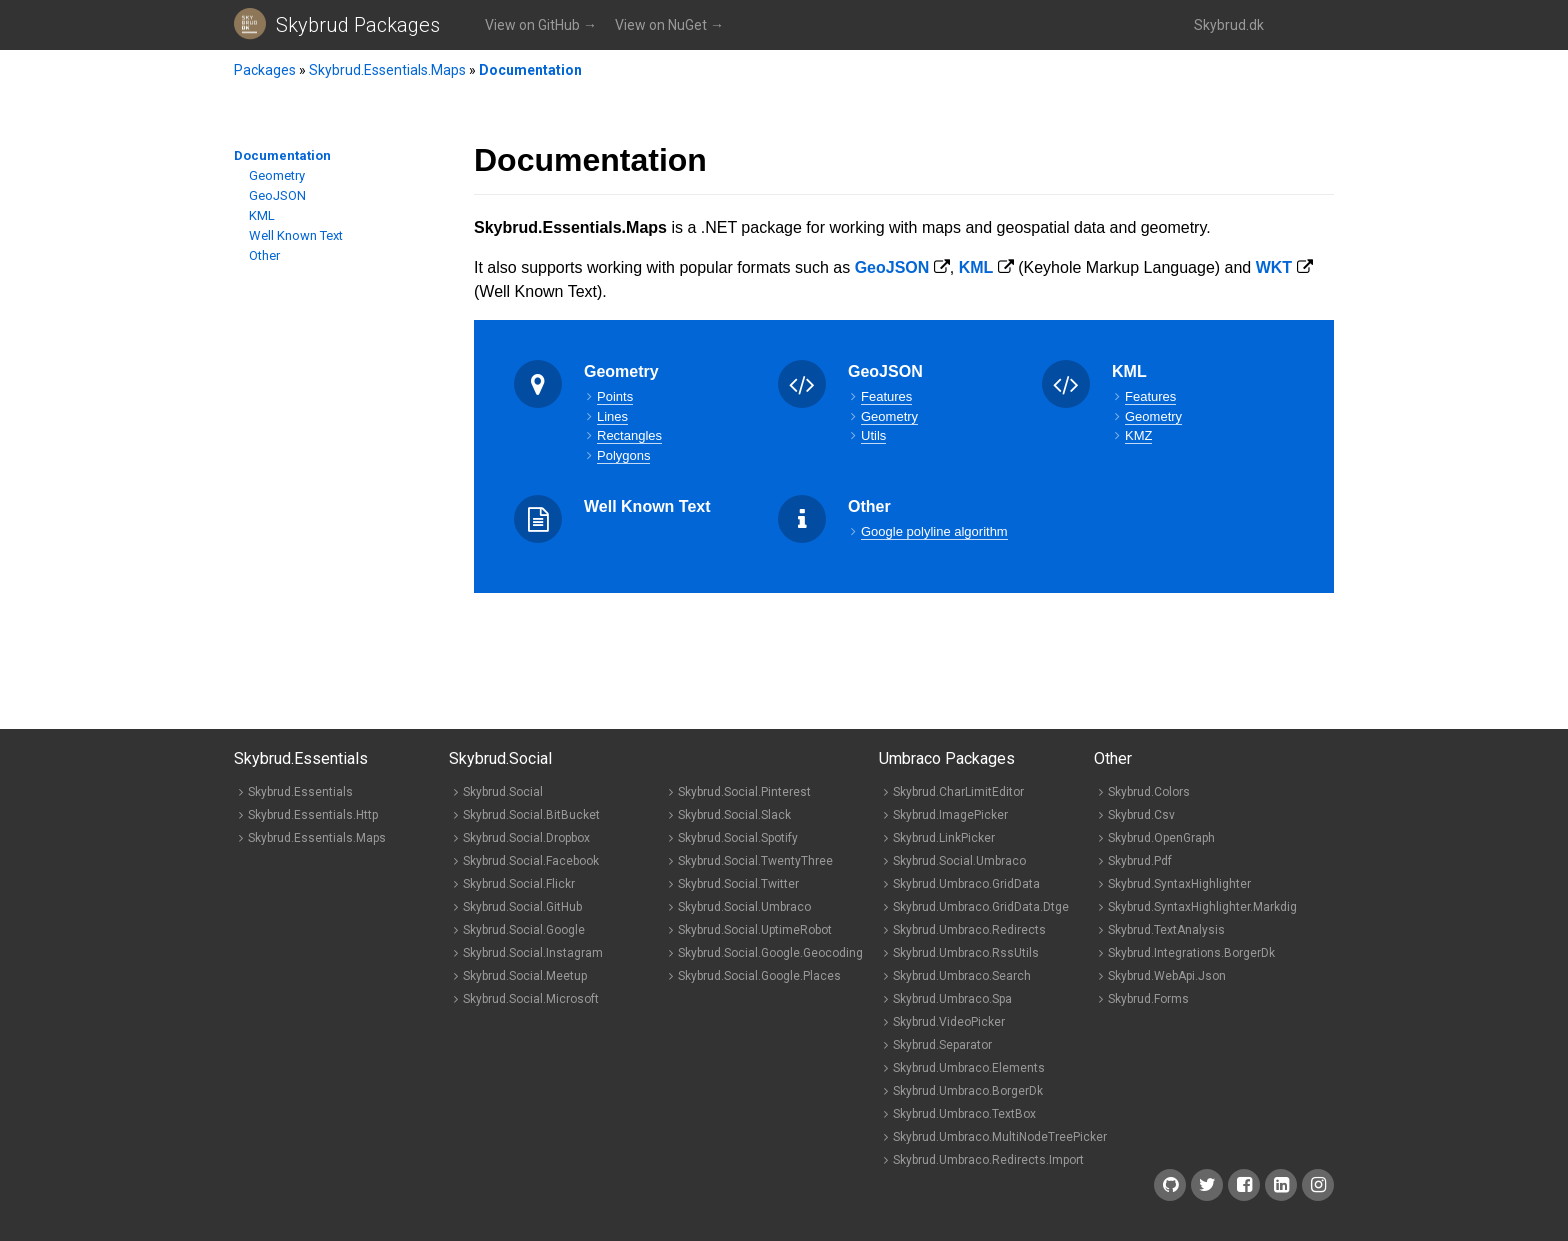  What do you see at coordinates (531, 861) in the screenshot?
I see `Skybrud.Social.Facebook` at bounding box center [531, 861].